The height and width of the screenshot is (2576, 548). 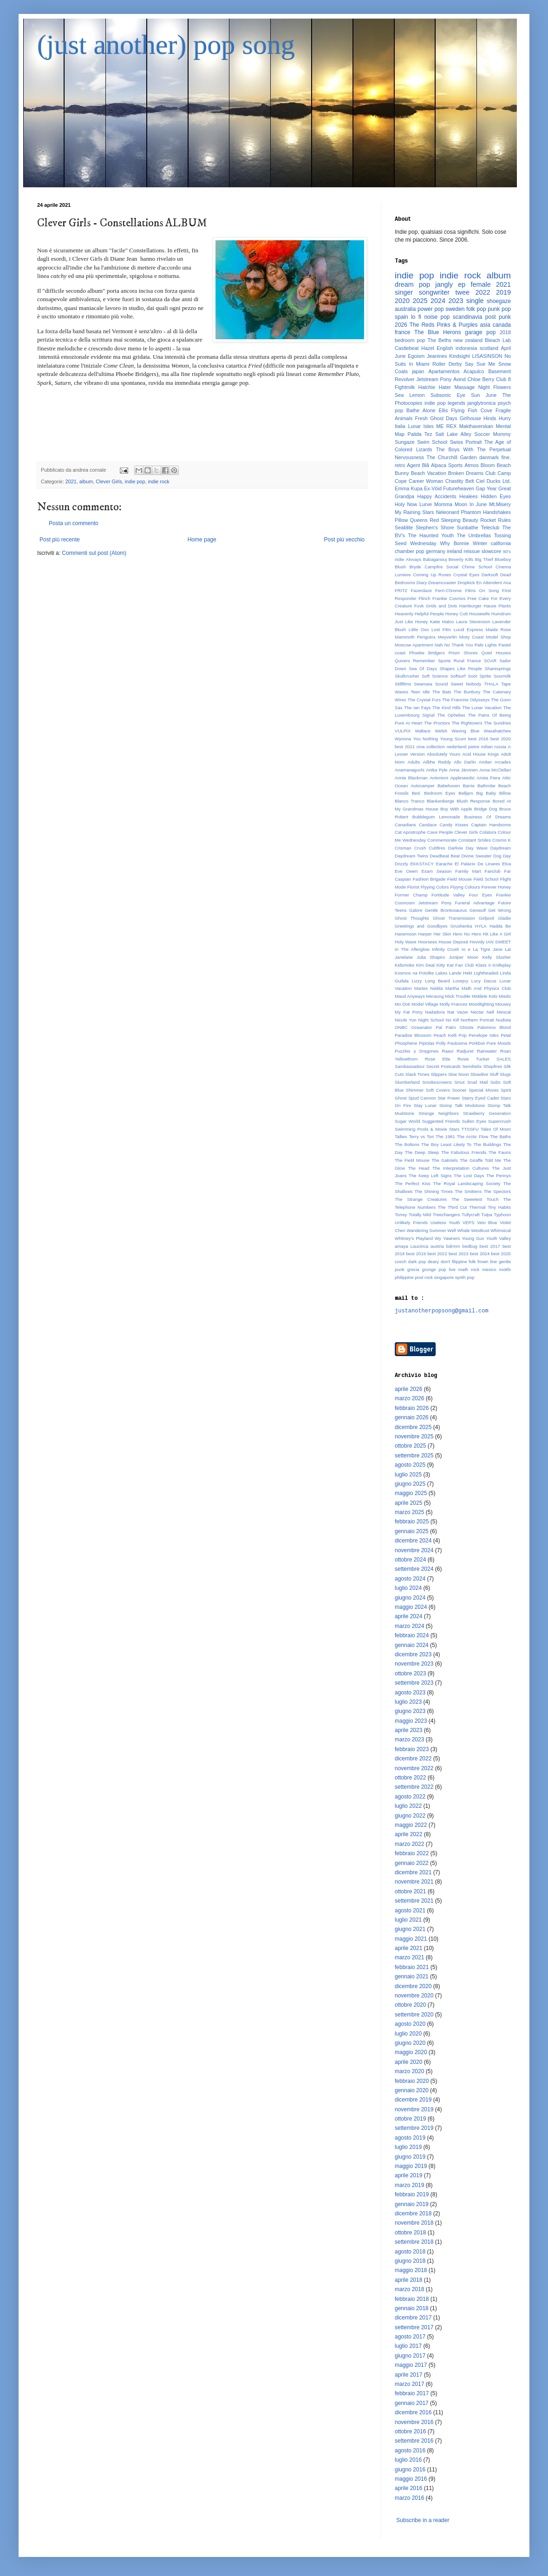 I want to click on luglio 2020, so click(x=408, y=2033).